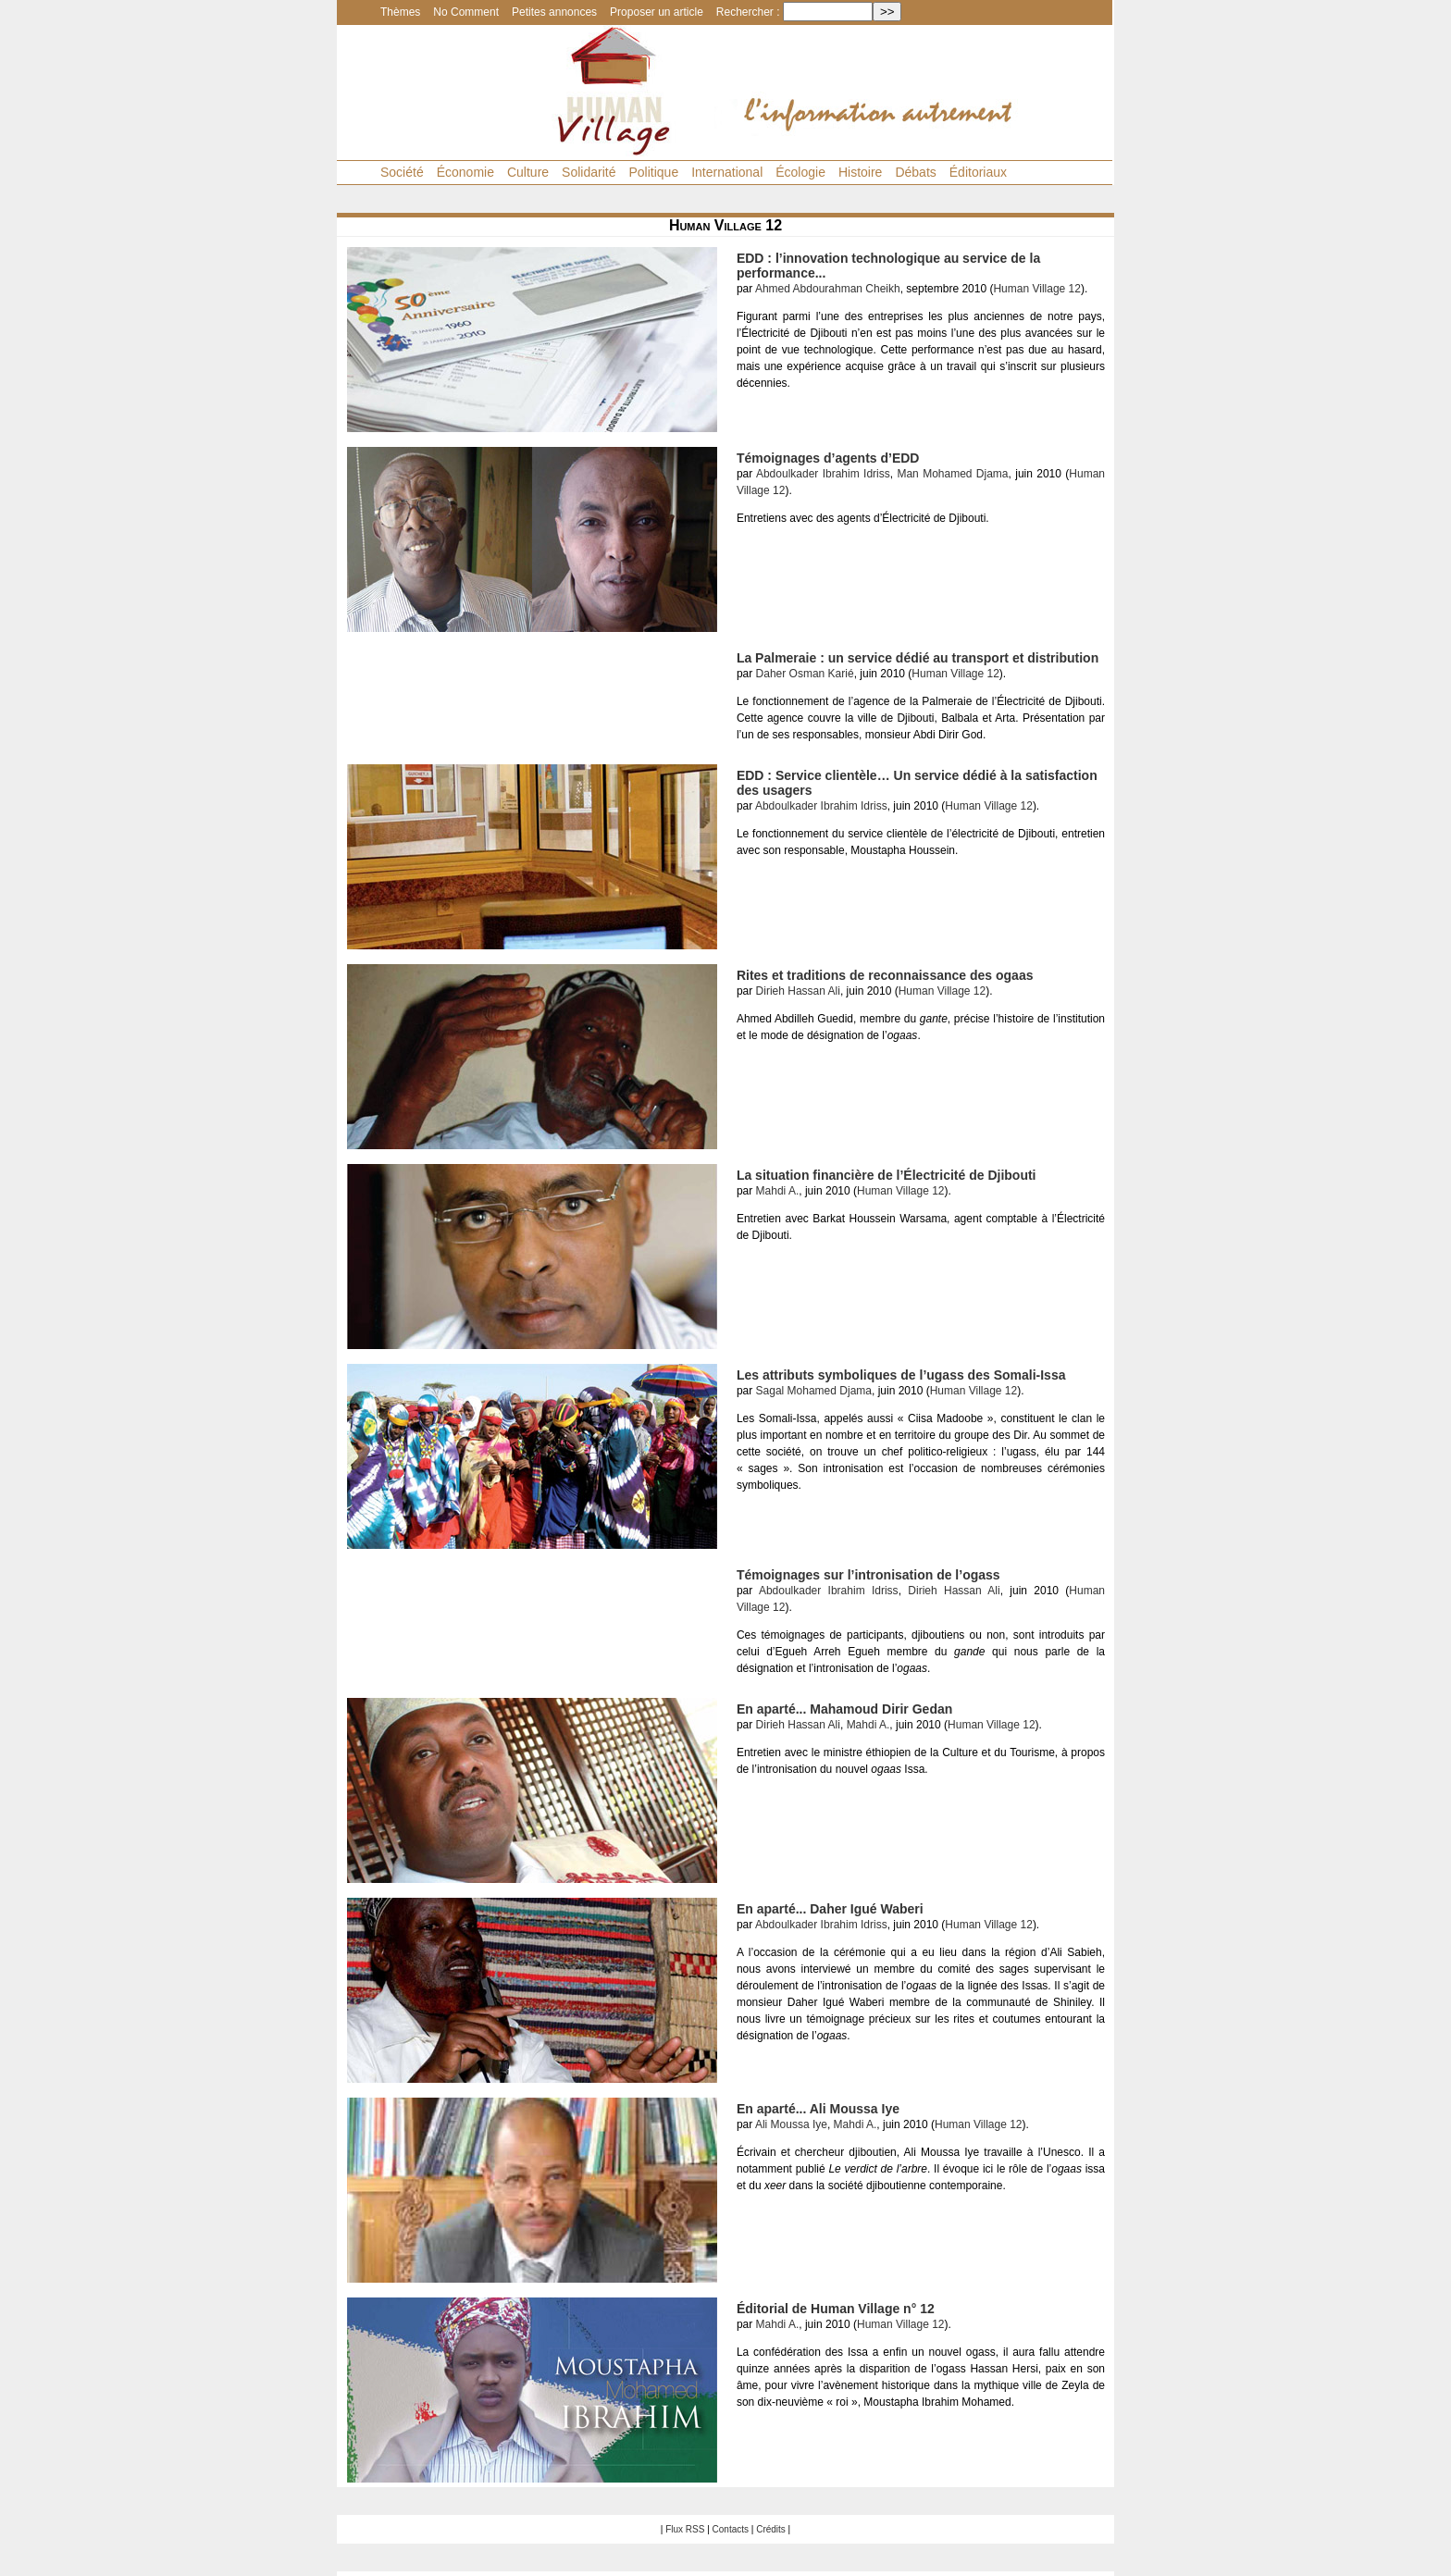 This screenshot has width=1451, height=2576. I want to click on Petites annonces, so click(554, 12).